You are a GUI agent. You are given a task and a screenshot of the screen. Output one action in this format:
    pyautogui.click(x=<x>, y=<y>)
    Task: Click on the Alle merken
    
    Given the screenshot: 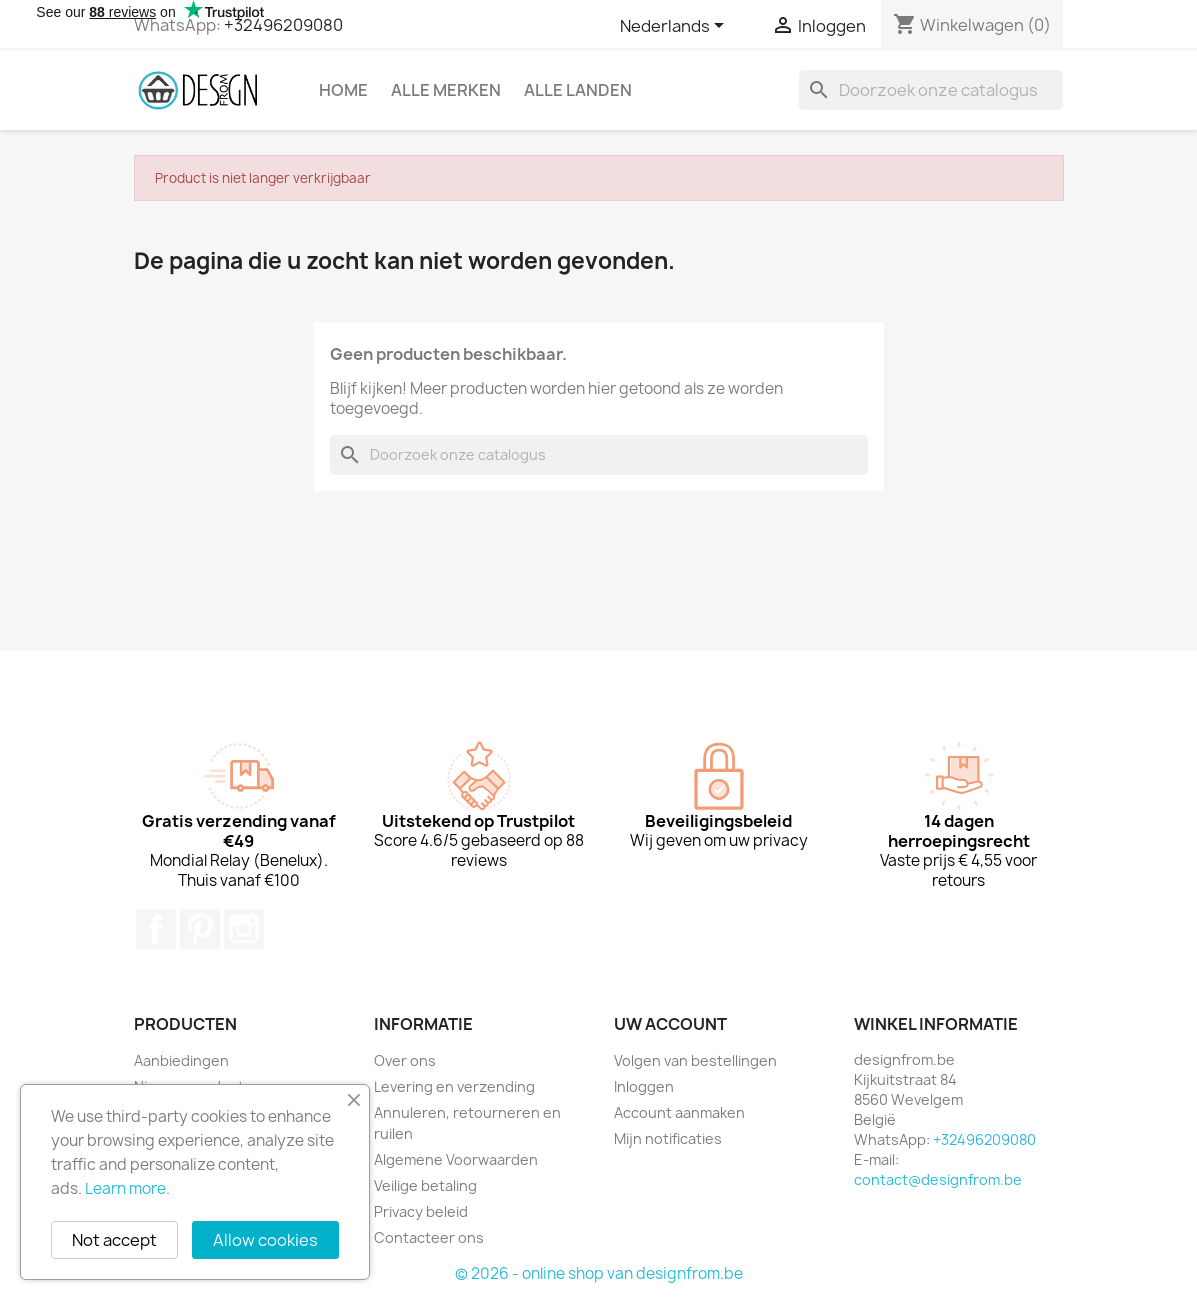 What is the action you would take?
    pyautogui.click(x=446, y=90)
    